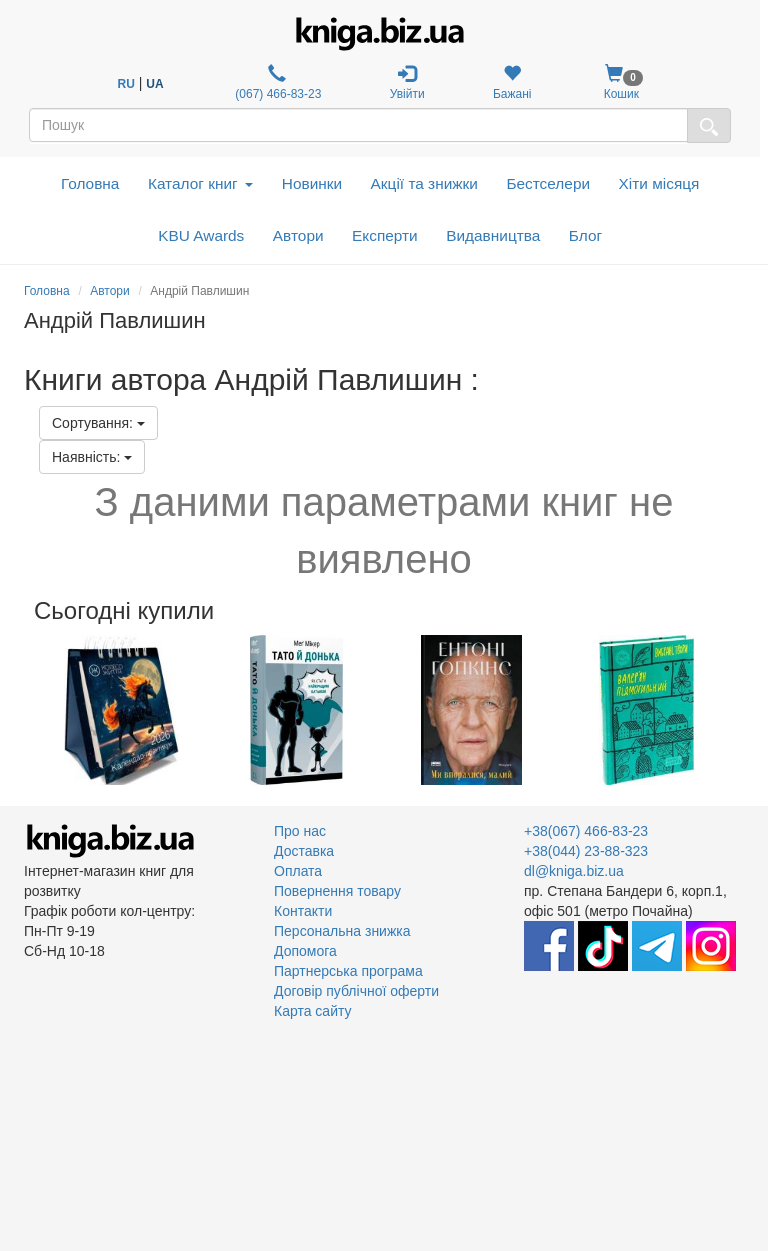 This screenshot has height=1251, width=768. I want to click on Видавництва, so click(493, 235).